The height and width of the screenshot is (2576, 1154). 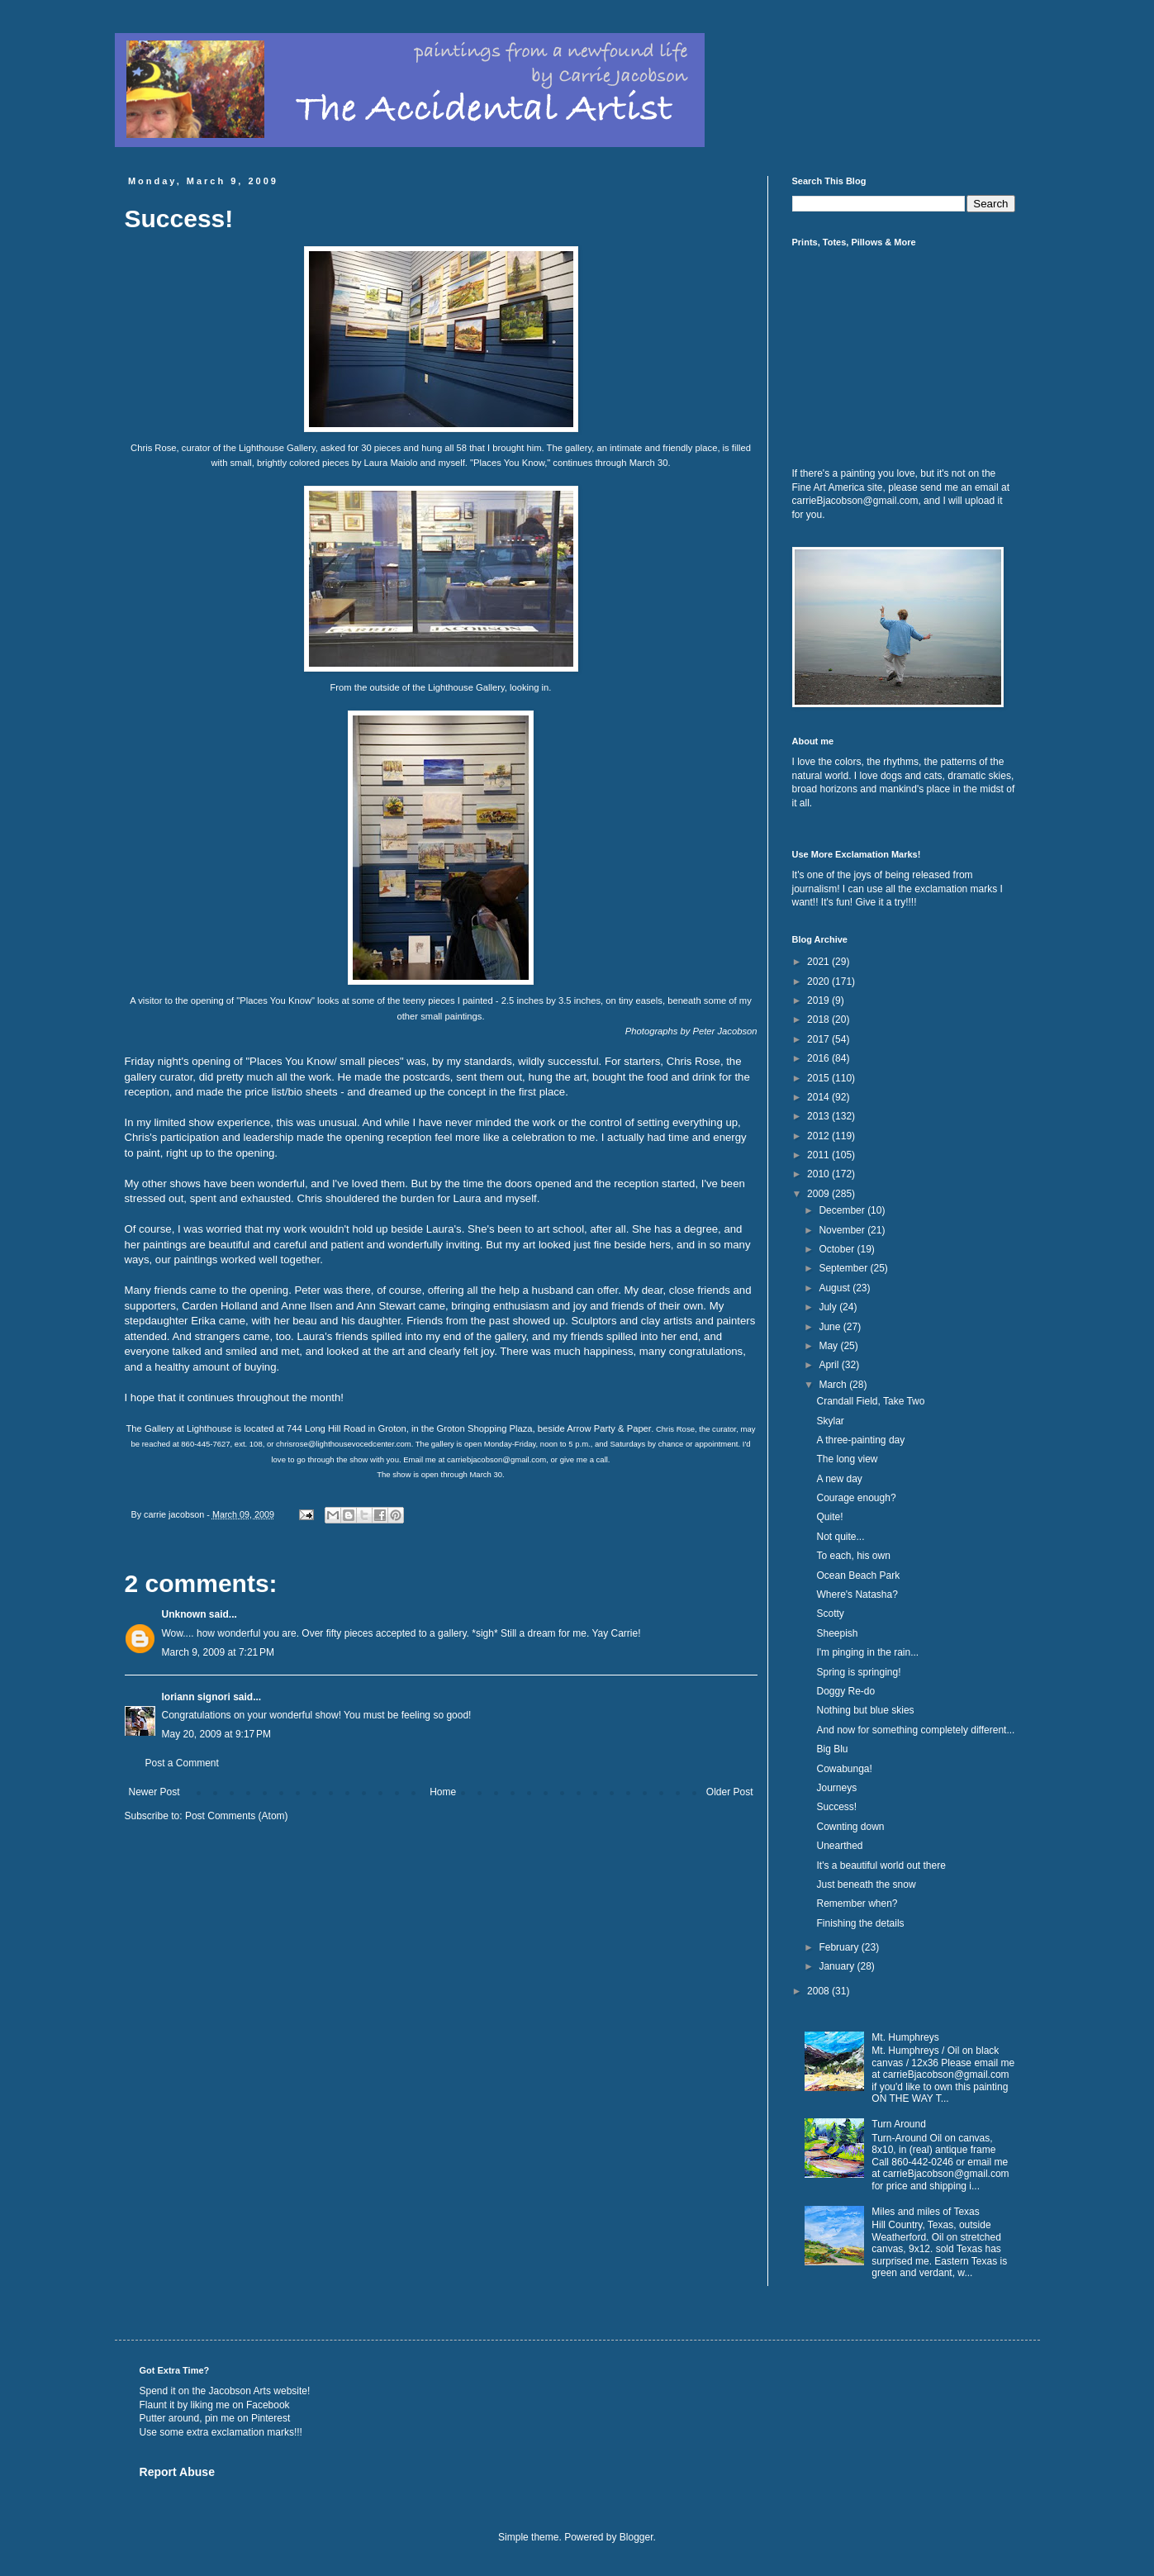 I want to click on Remember when?, so click(x=856, y=1903).